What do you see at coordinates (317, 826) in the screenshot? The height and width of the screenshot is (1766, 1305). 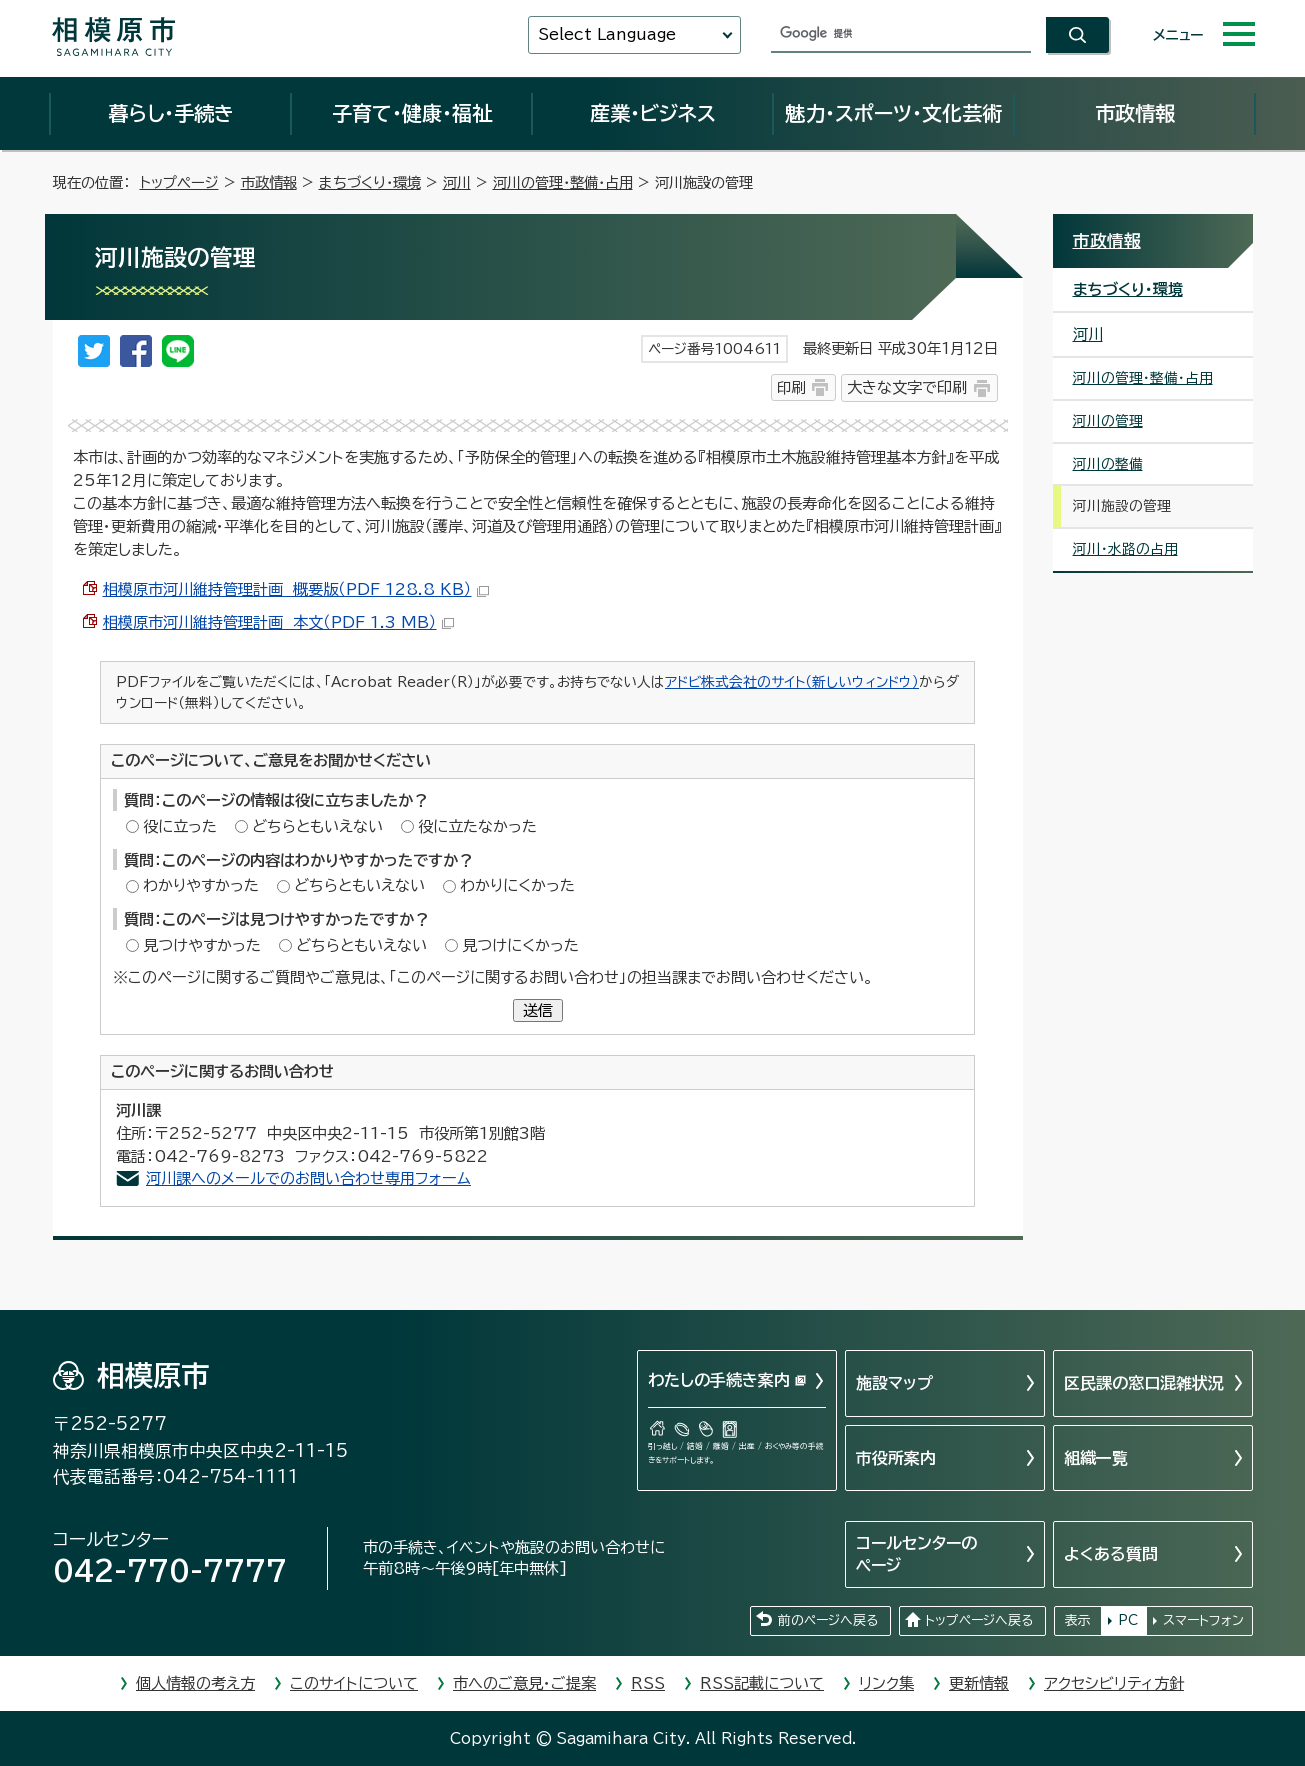 I see `どちらともいえない` at bounding box center [317, 826].